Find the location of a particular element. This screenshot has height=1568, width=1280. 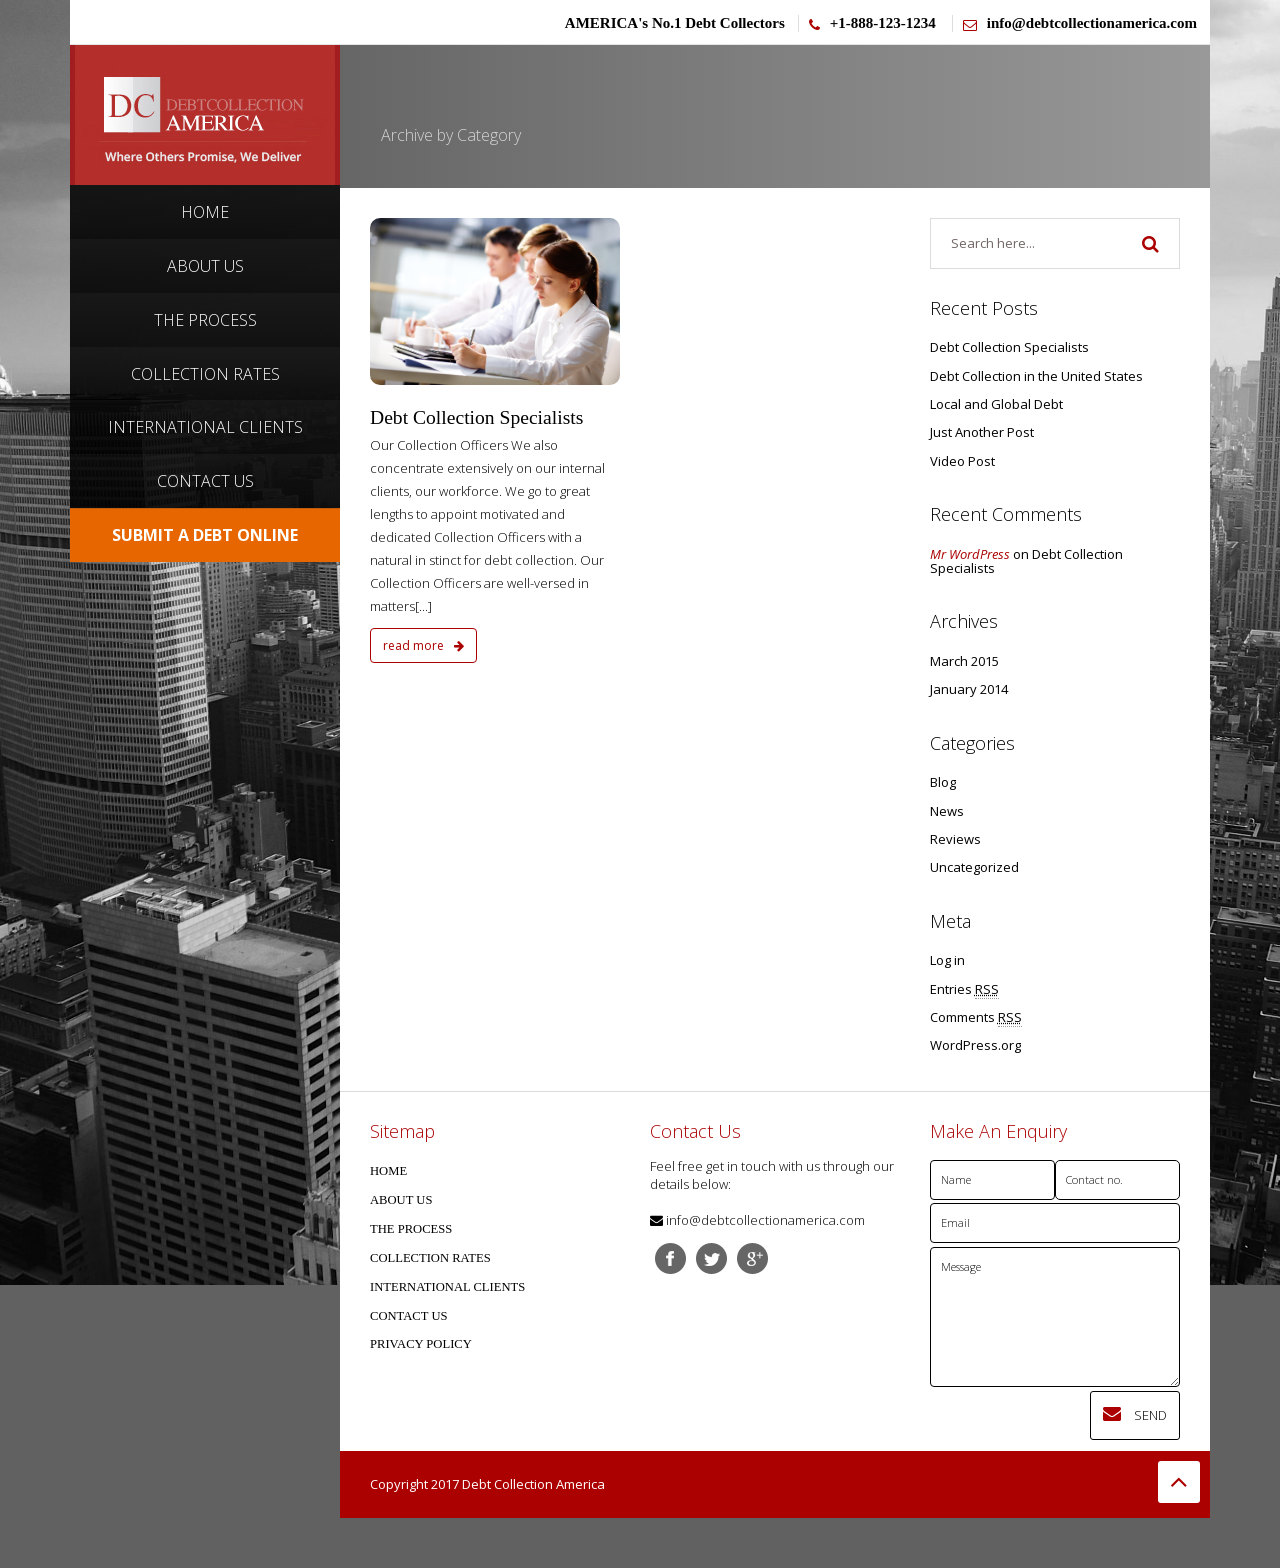

PRIVACY POLICY is located at coordinates (421, 1344).